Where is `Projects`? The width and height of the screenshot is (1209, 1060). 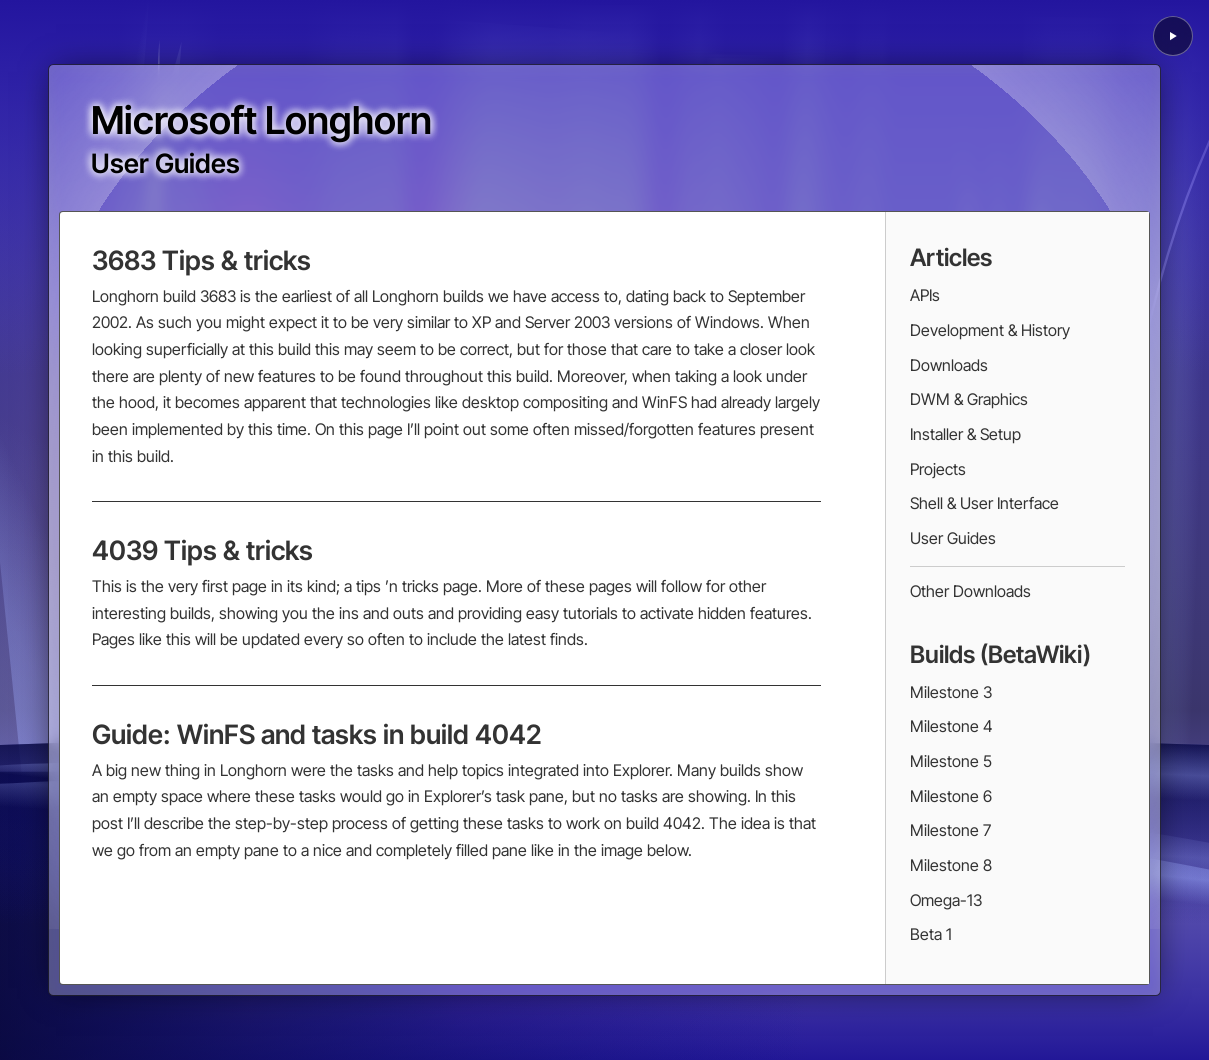 Projects is located at coordinates (938, 469).